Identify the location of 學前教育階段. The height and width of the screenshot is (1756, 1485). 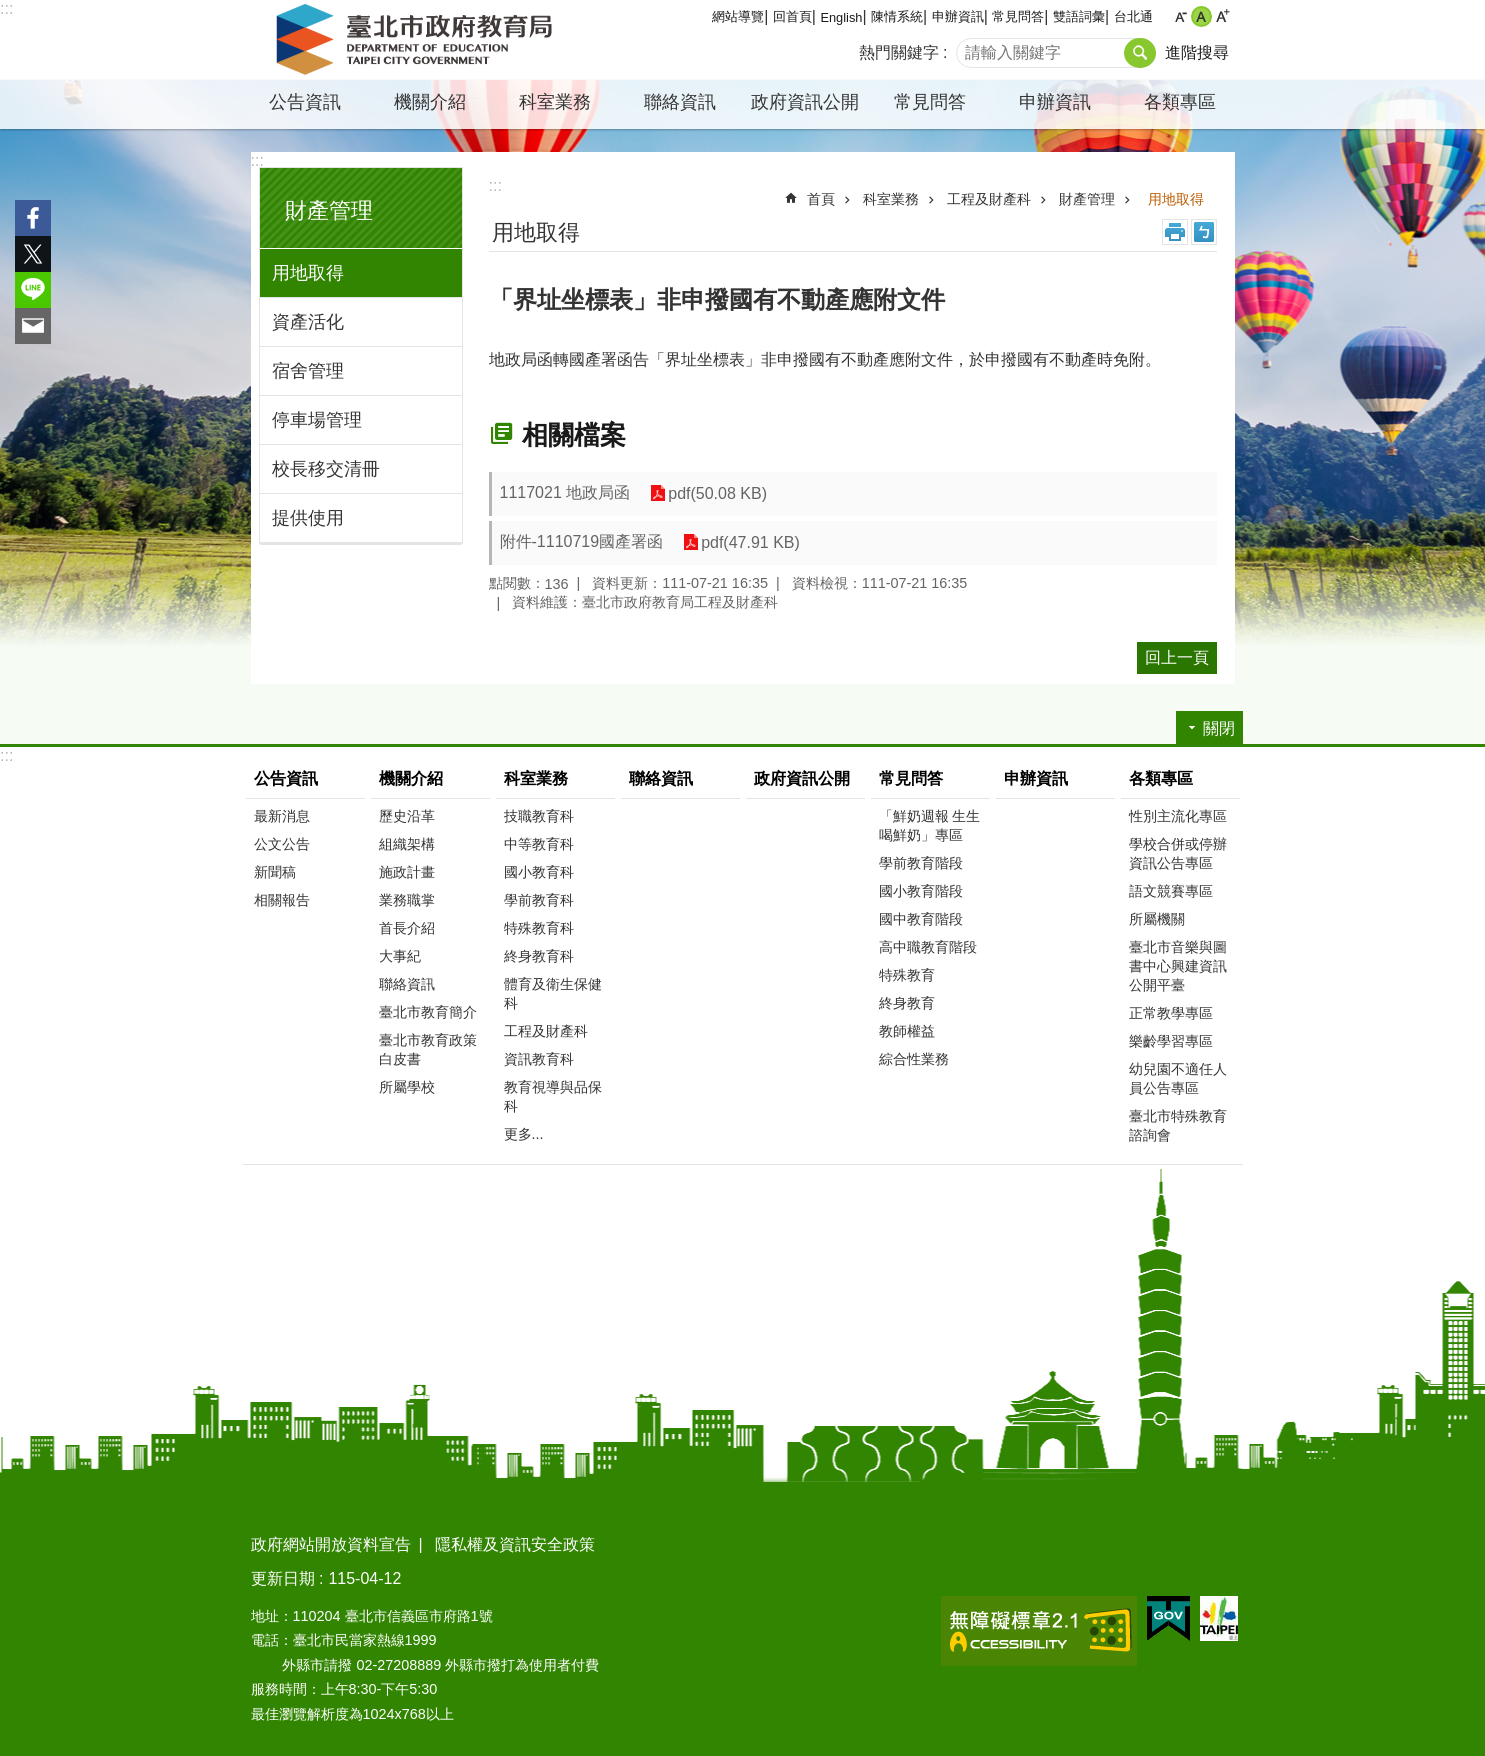
(921, 863).